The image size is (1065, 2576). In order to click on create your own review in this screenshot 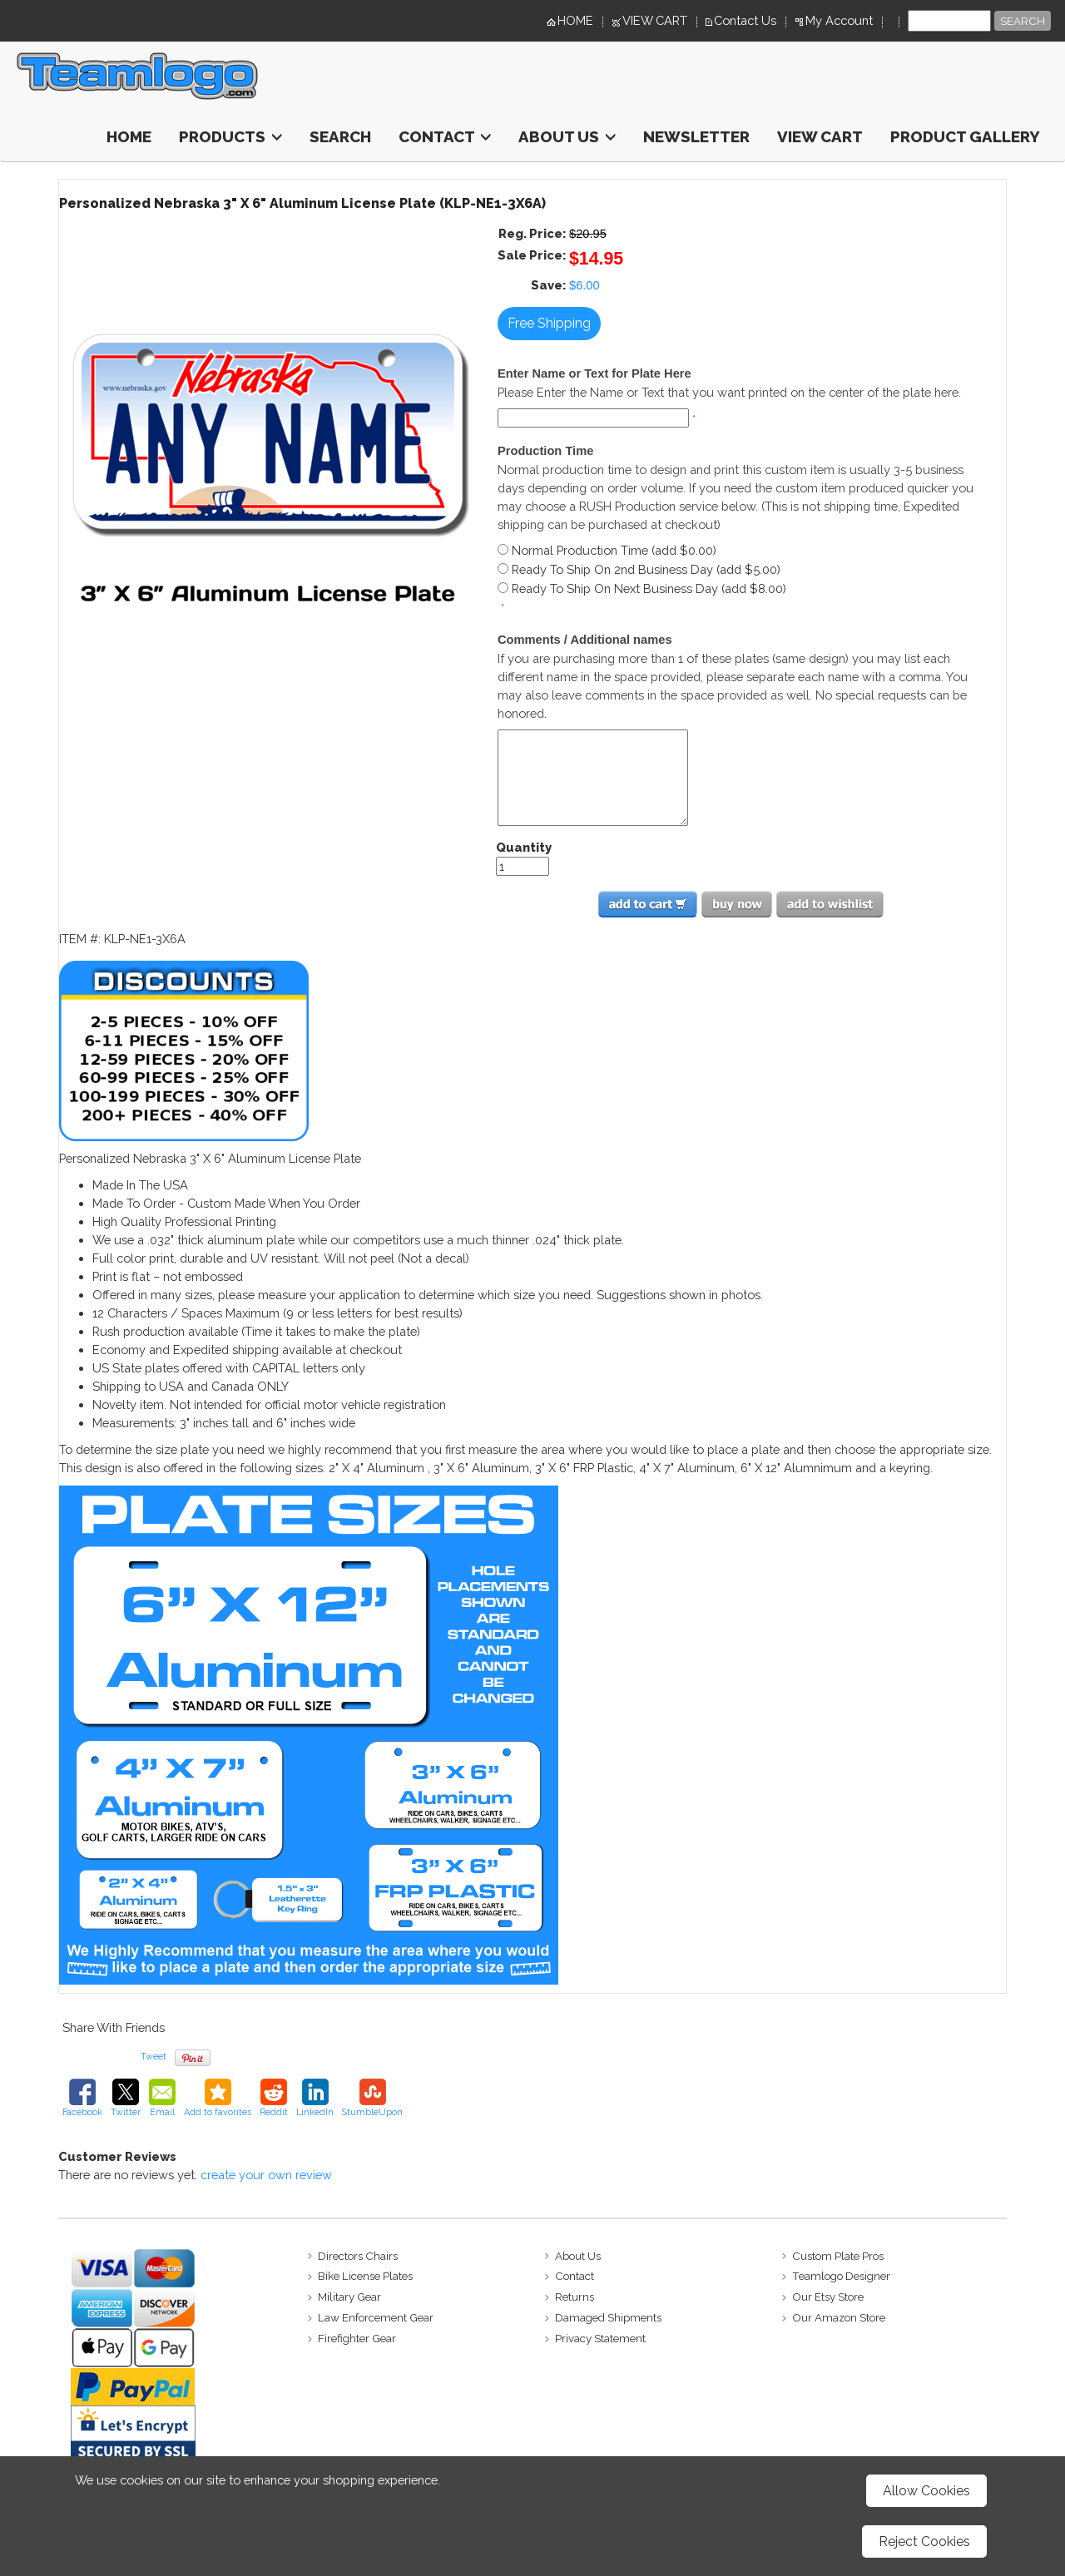, I will do `click(266, 2175)`.